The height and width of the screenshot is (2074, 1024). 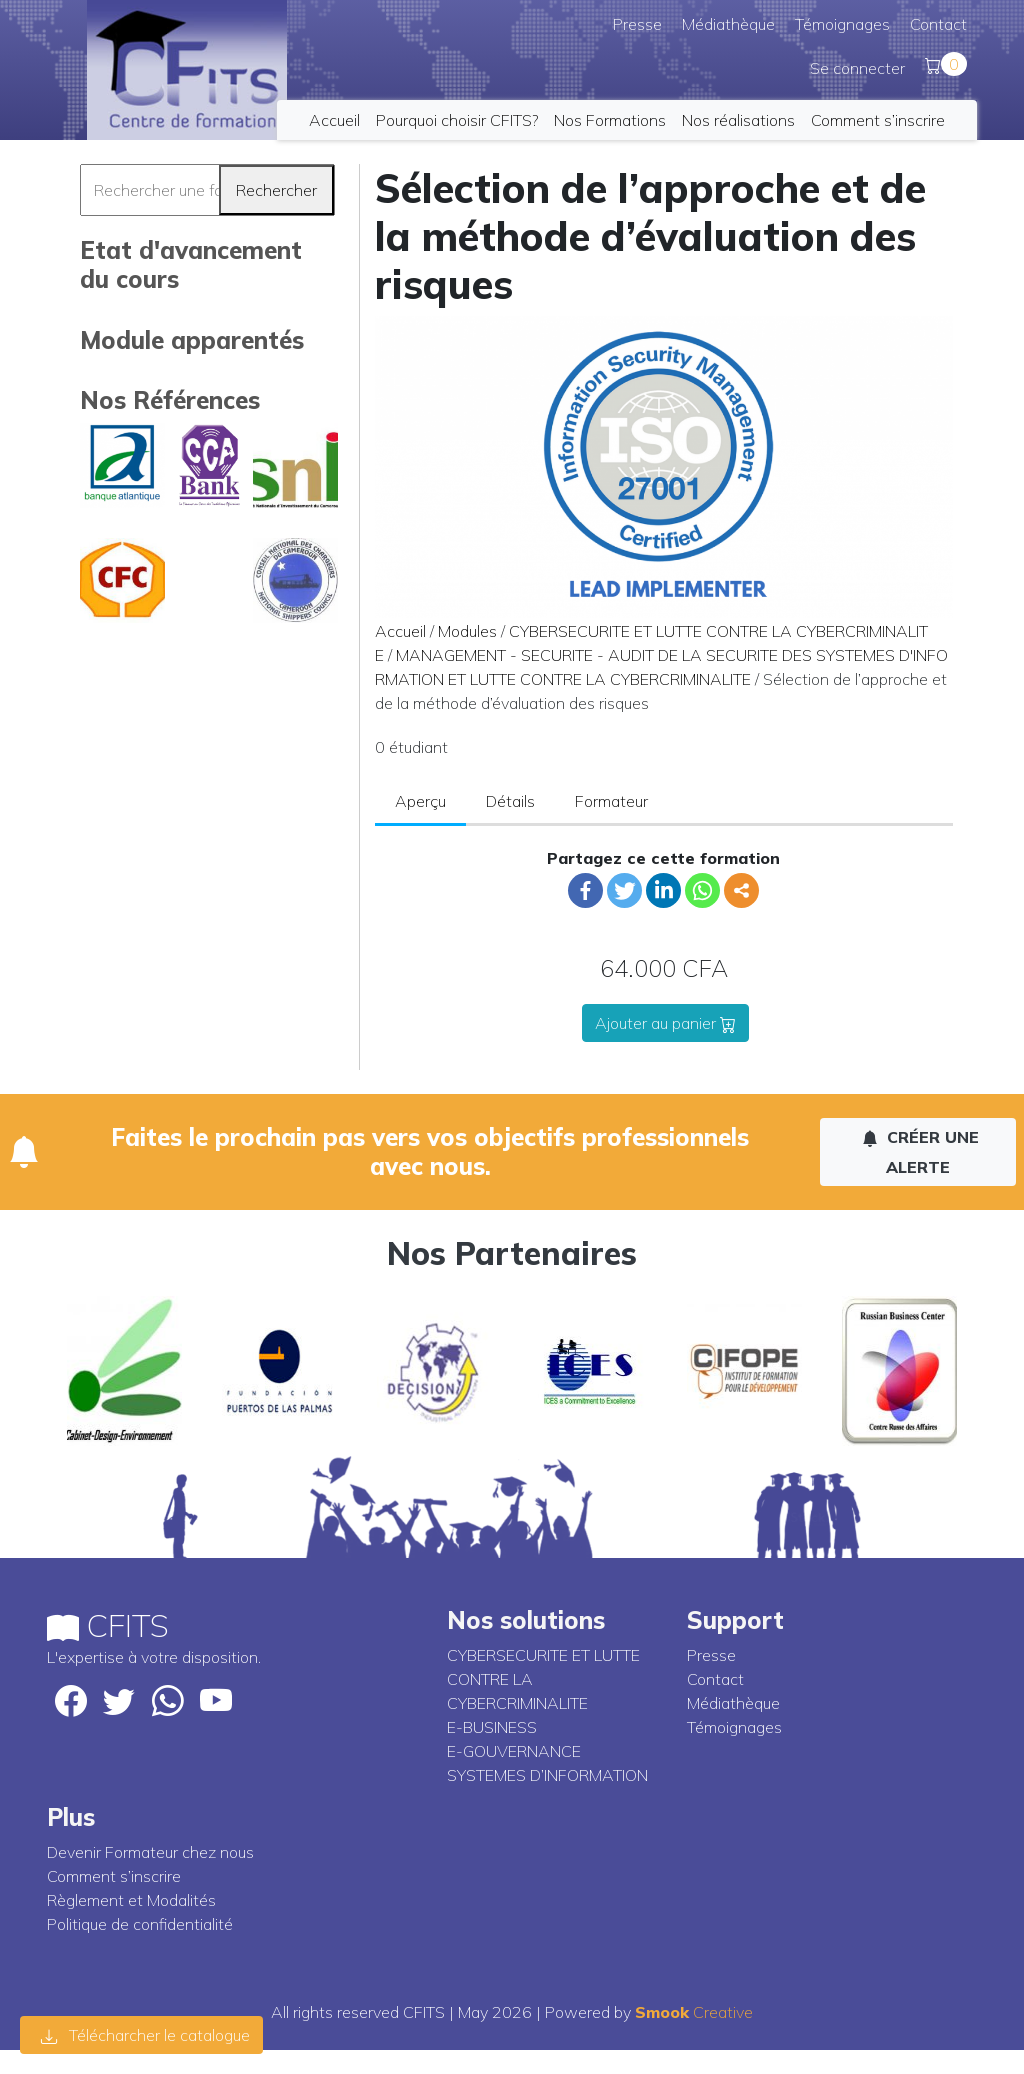 What do you see at coordinates (457, 120) in the screenshot?
I see `Pourquoi choisir CFITS?` at bounding box center [457, 120].